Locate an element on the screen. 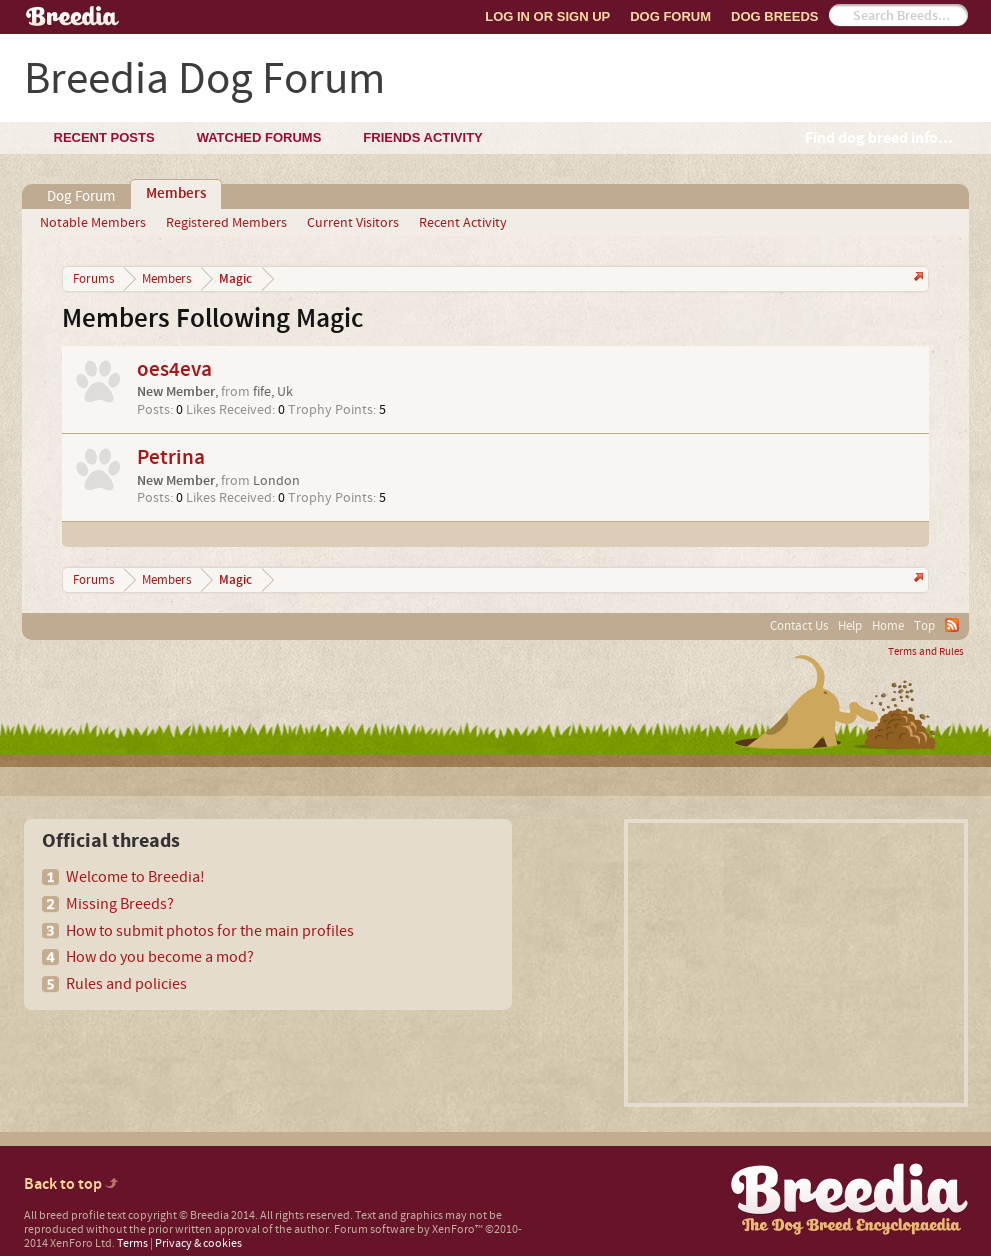 The height and width of the screenshot is (1256, 991). Top is located at coordinates (924, 626).